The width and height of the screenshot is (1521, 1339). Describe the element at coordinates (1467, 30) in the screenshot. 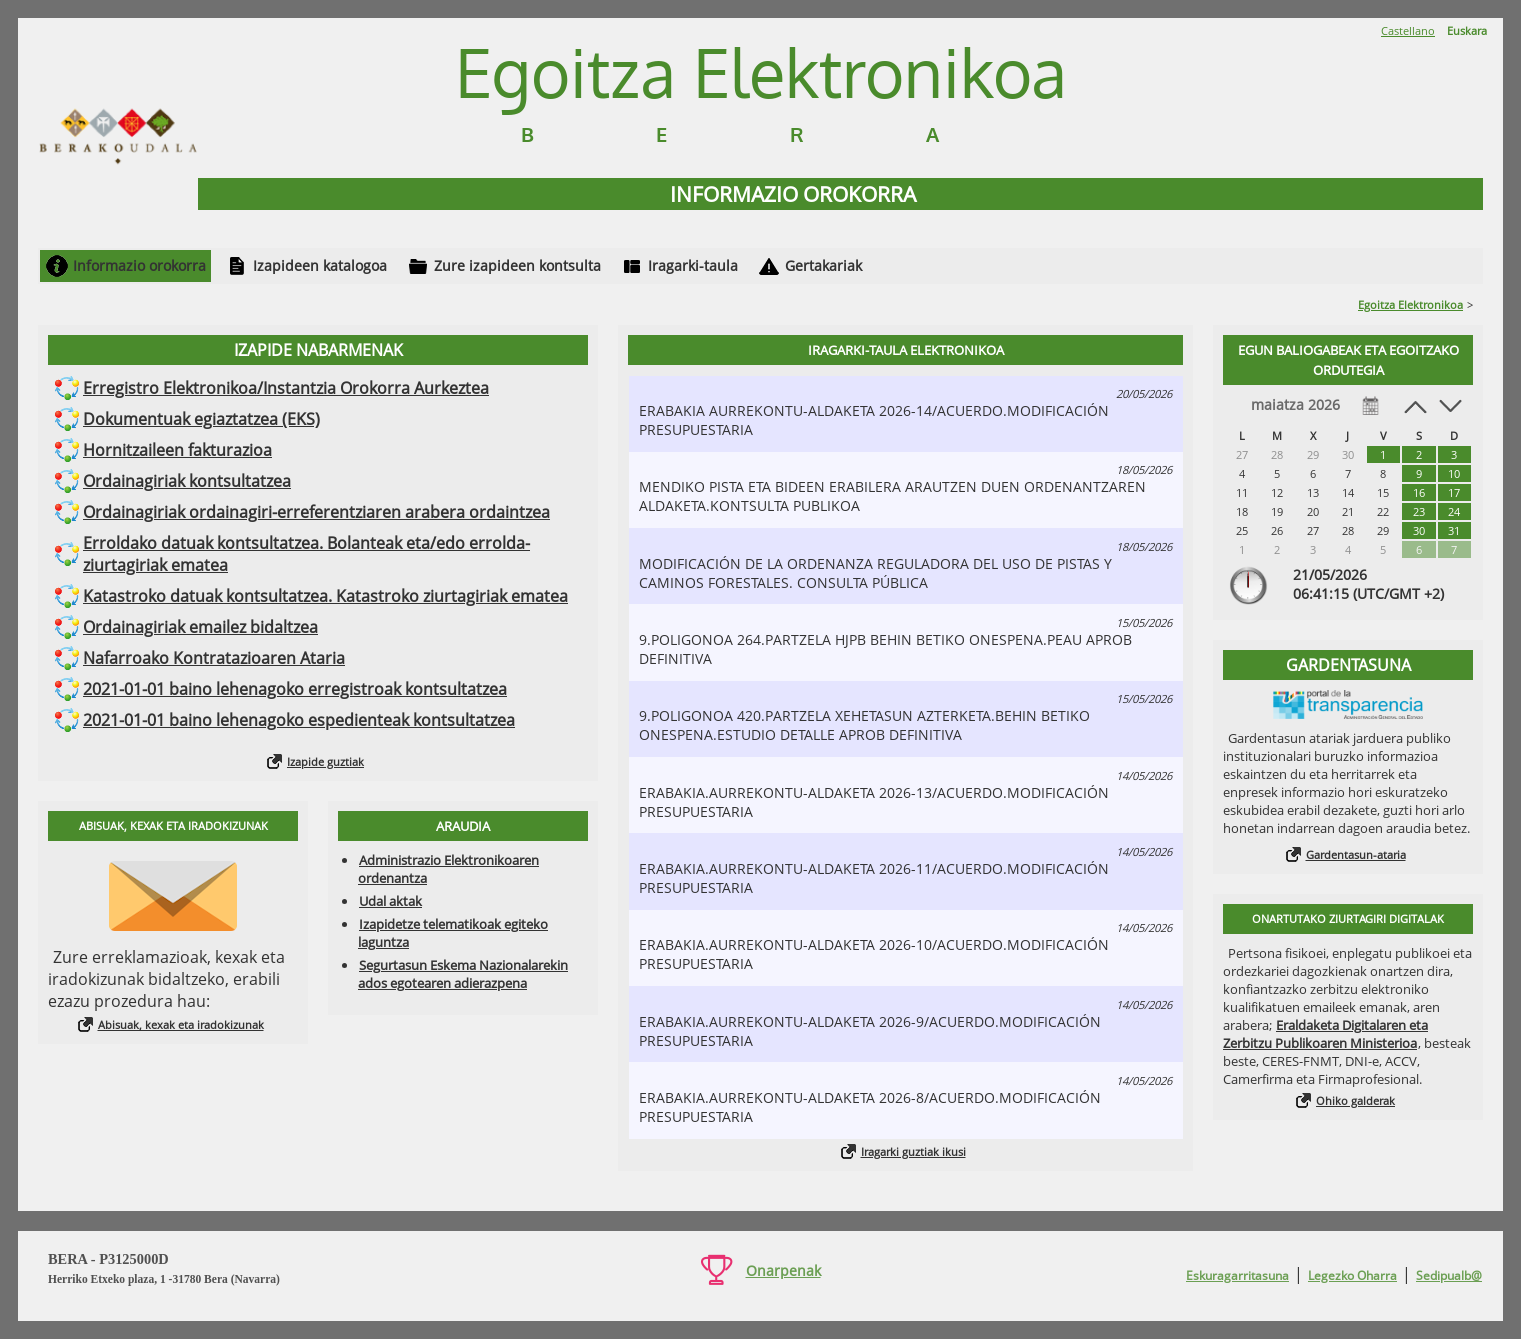

I see `Euskara` at that location.